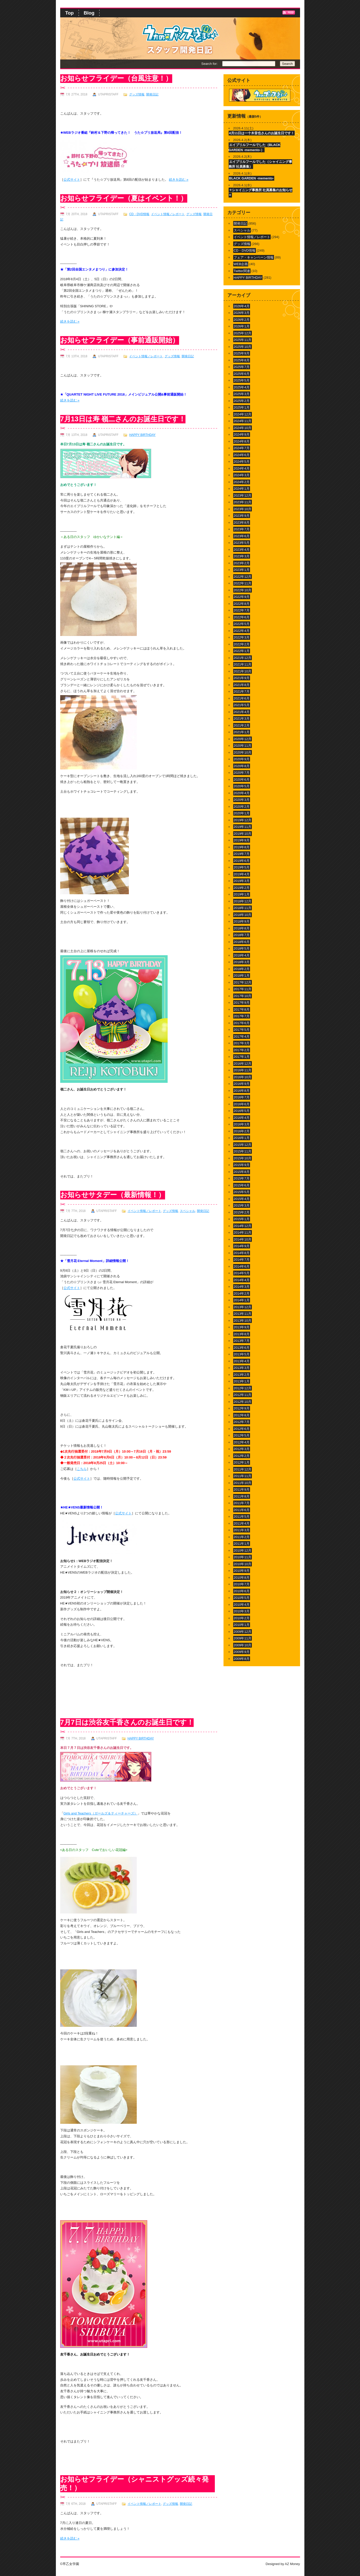  I want to click on 2021年1月, so click(242, 732).